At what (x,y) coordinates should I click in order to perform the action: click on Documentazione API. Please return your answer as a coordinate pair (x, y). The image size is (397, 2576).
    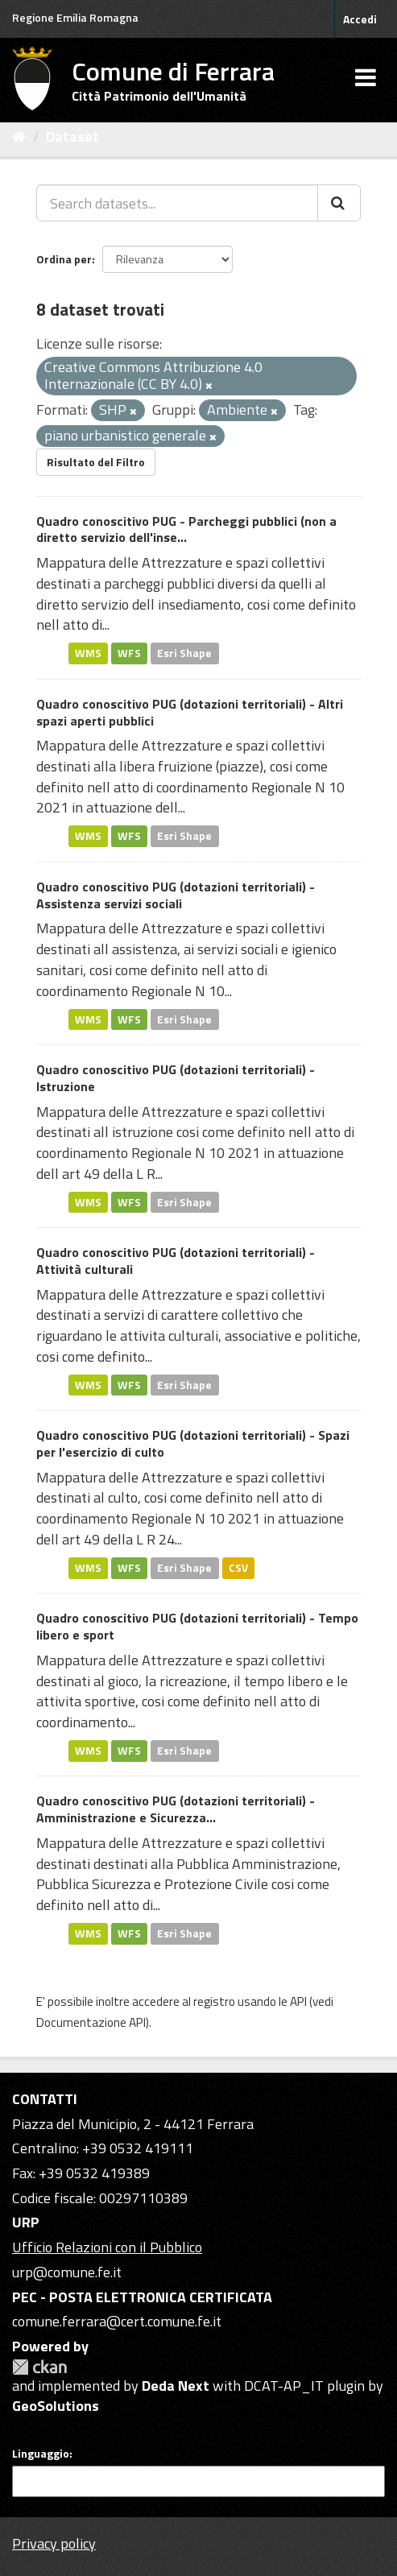
    Looking at the image, I should click on (91, 2022).